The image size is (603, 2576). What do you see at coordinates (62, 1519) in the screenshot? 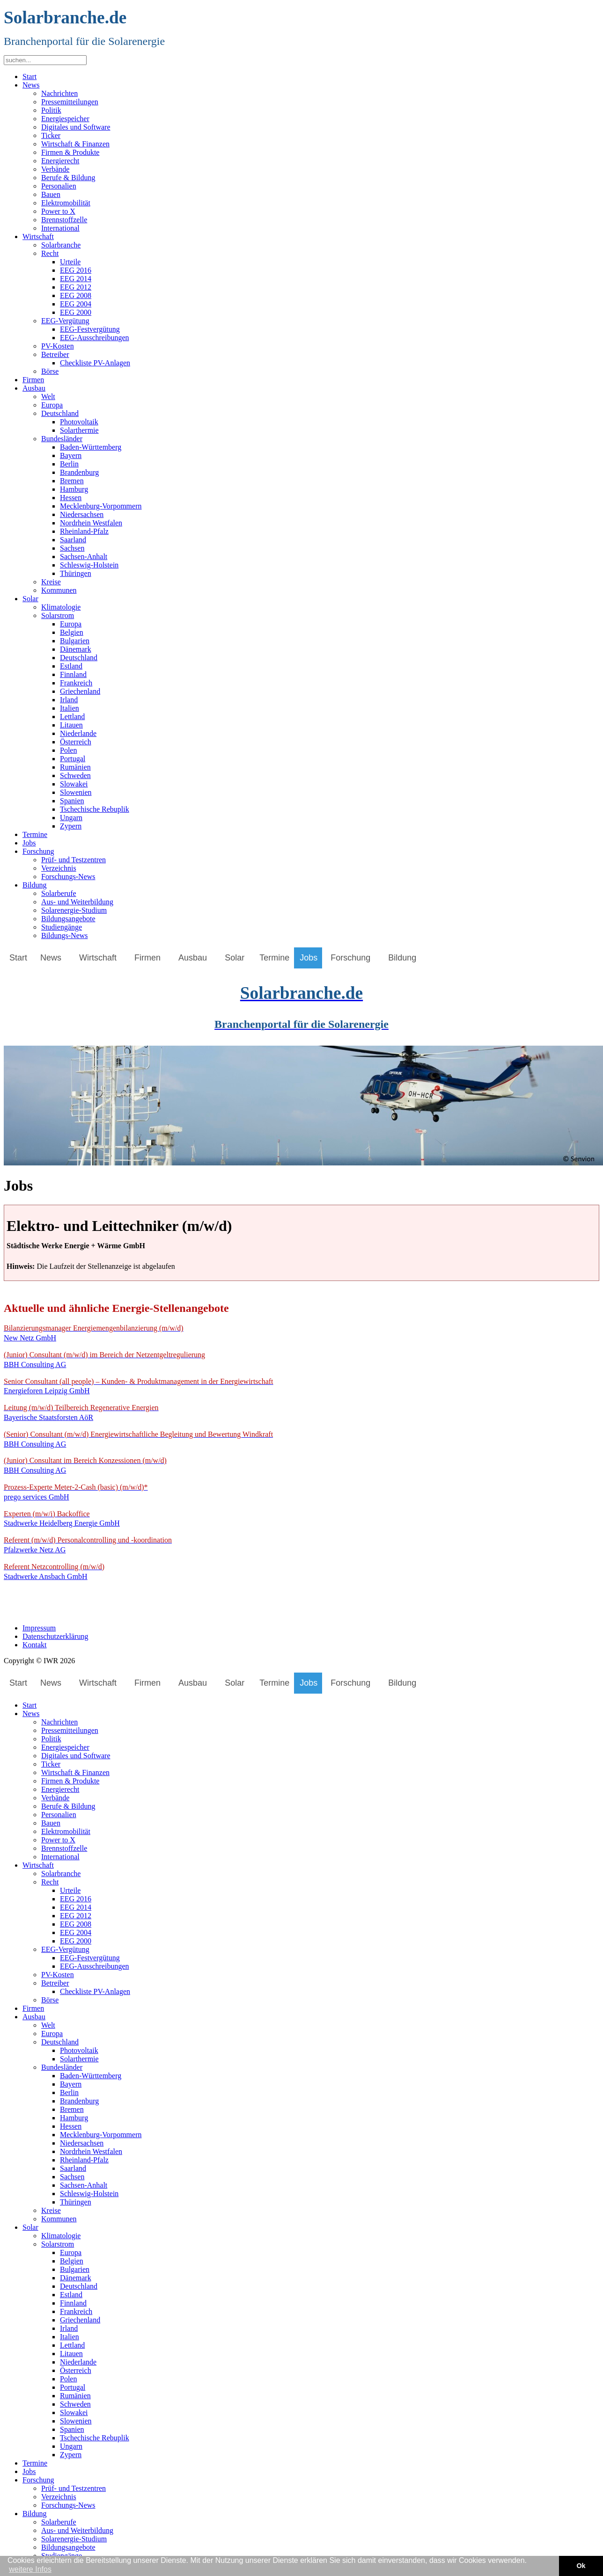
I see `Stadtwerke Heidelberg Energie GmbH` at bounding box center [62, 1519].